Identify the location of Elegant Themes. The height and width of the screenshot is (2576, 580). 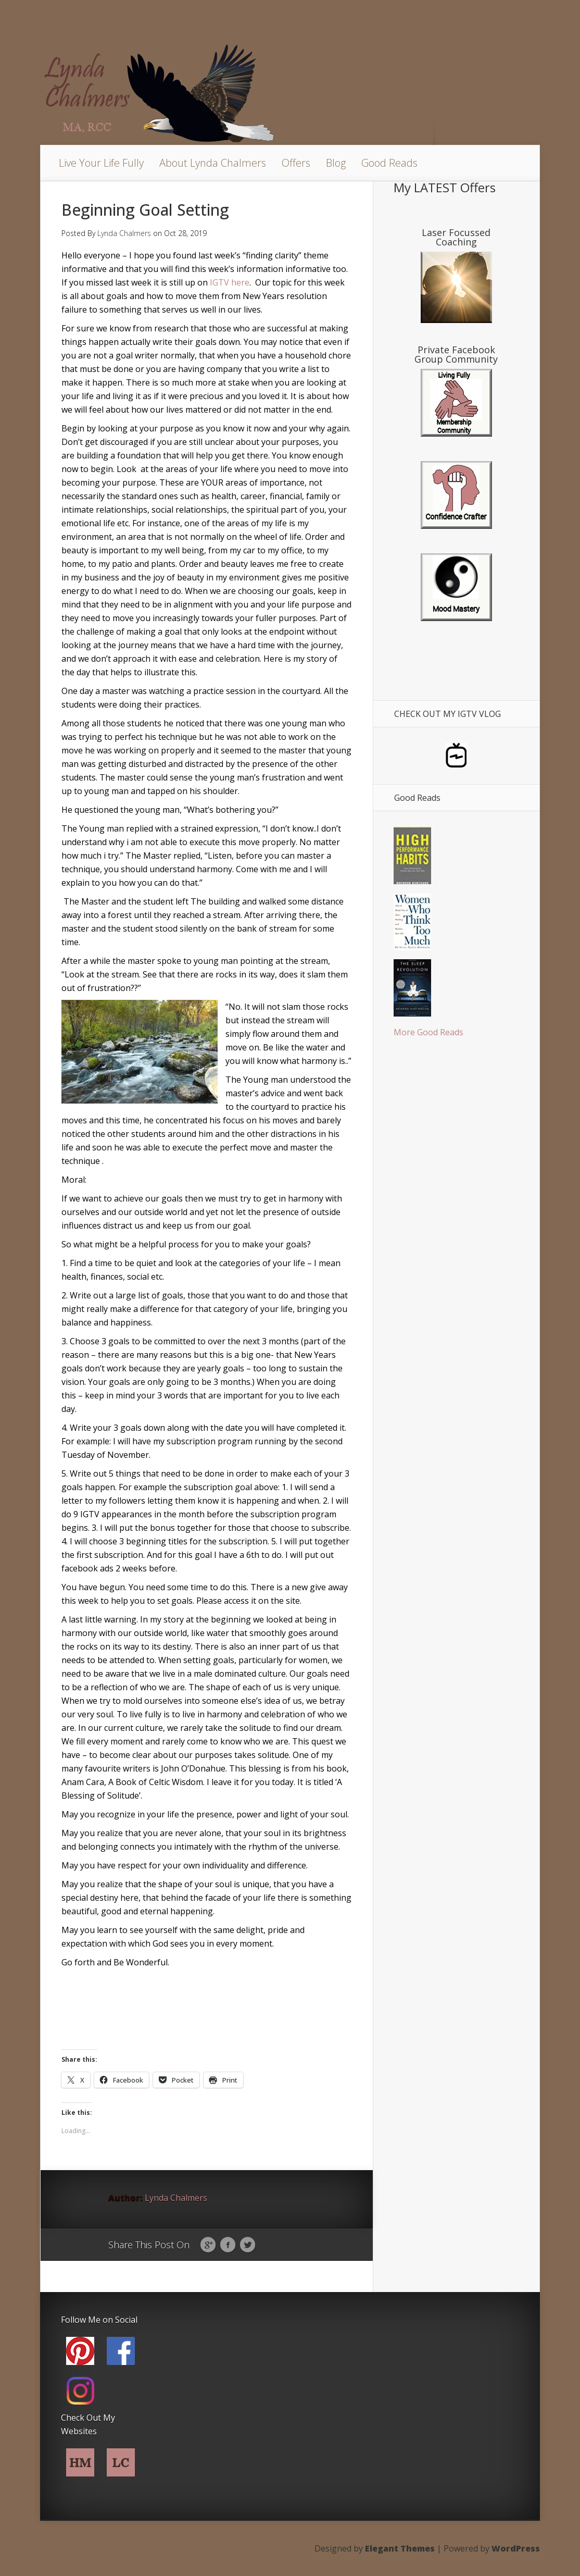
(400, 2548).